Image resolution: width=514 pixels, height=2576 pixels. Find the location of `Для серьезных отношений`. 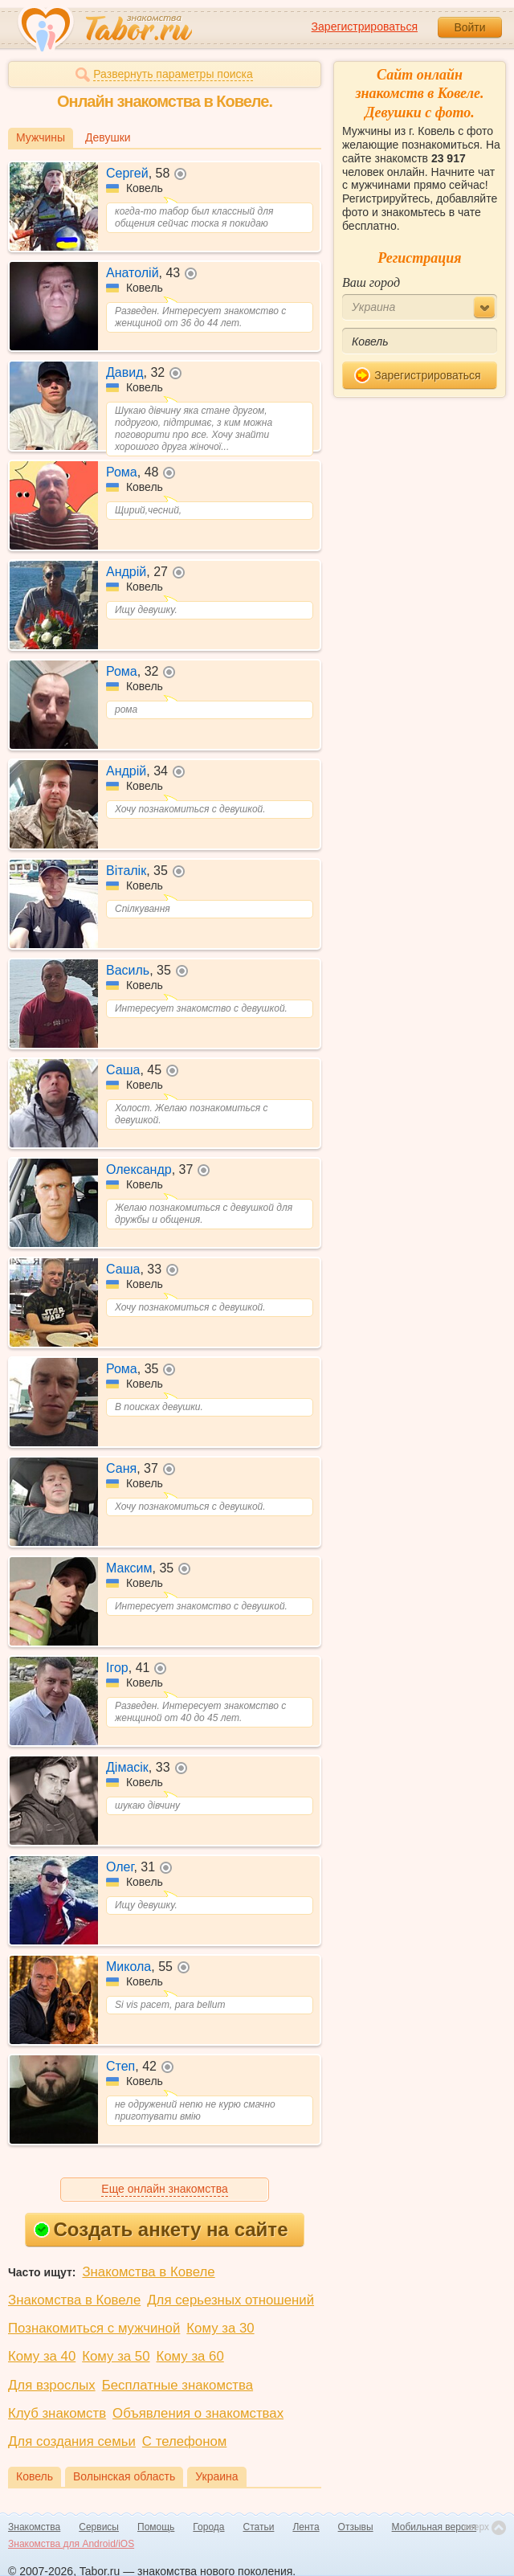

Для серьезных отношений is located at coordinates (230, 2300).